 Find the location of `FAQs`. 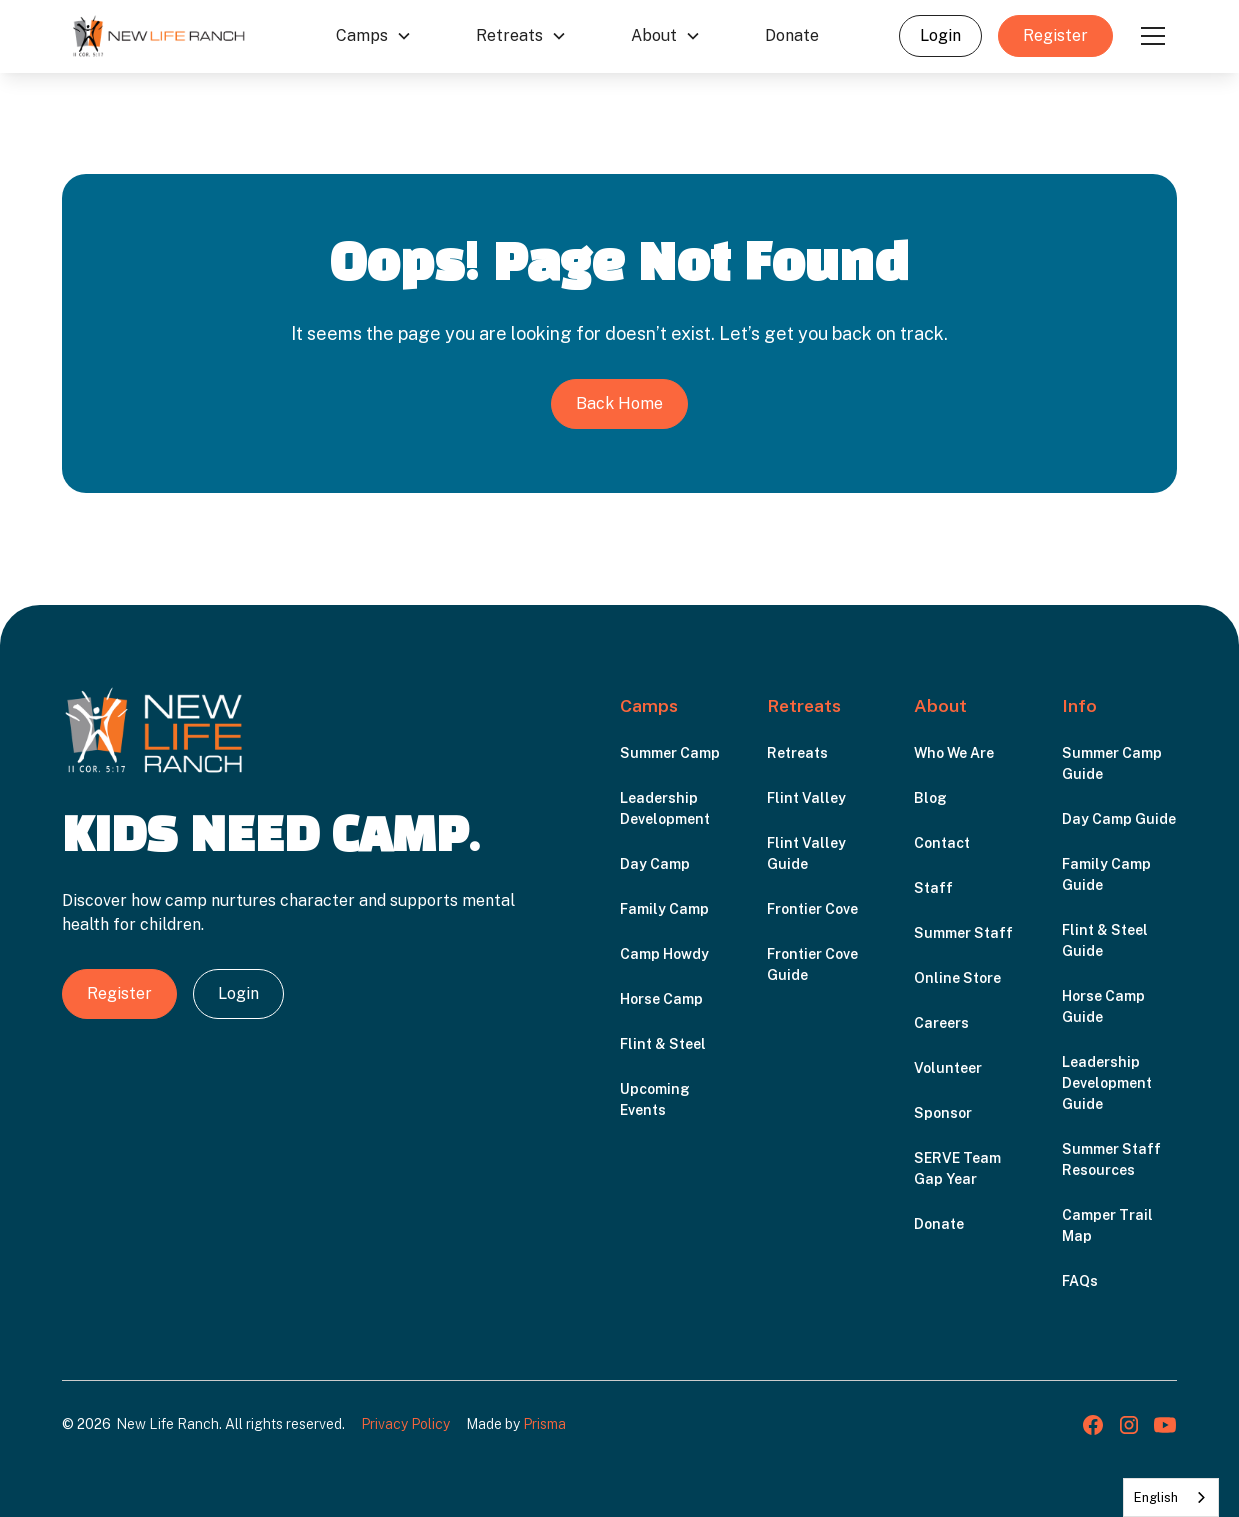

FAQs is located at coordinates (1080, 1281).